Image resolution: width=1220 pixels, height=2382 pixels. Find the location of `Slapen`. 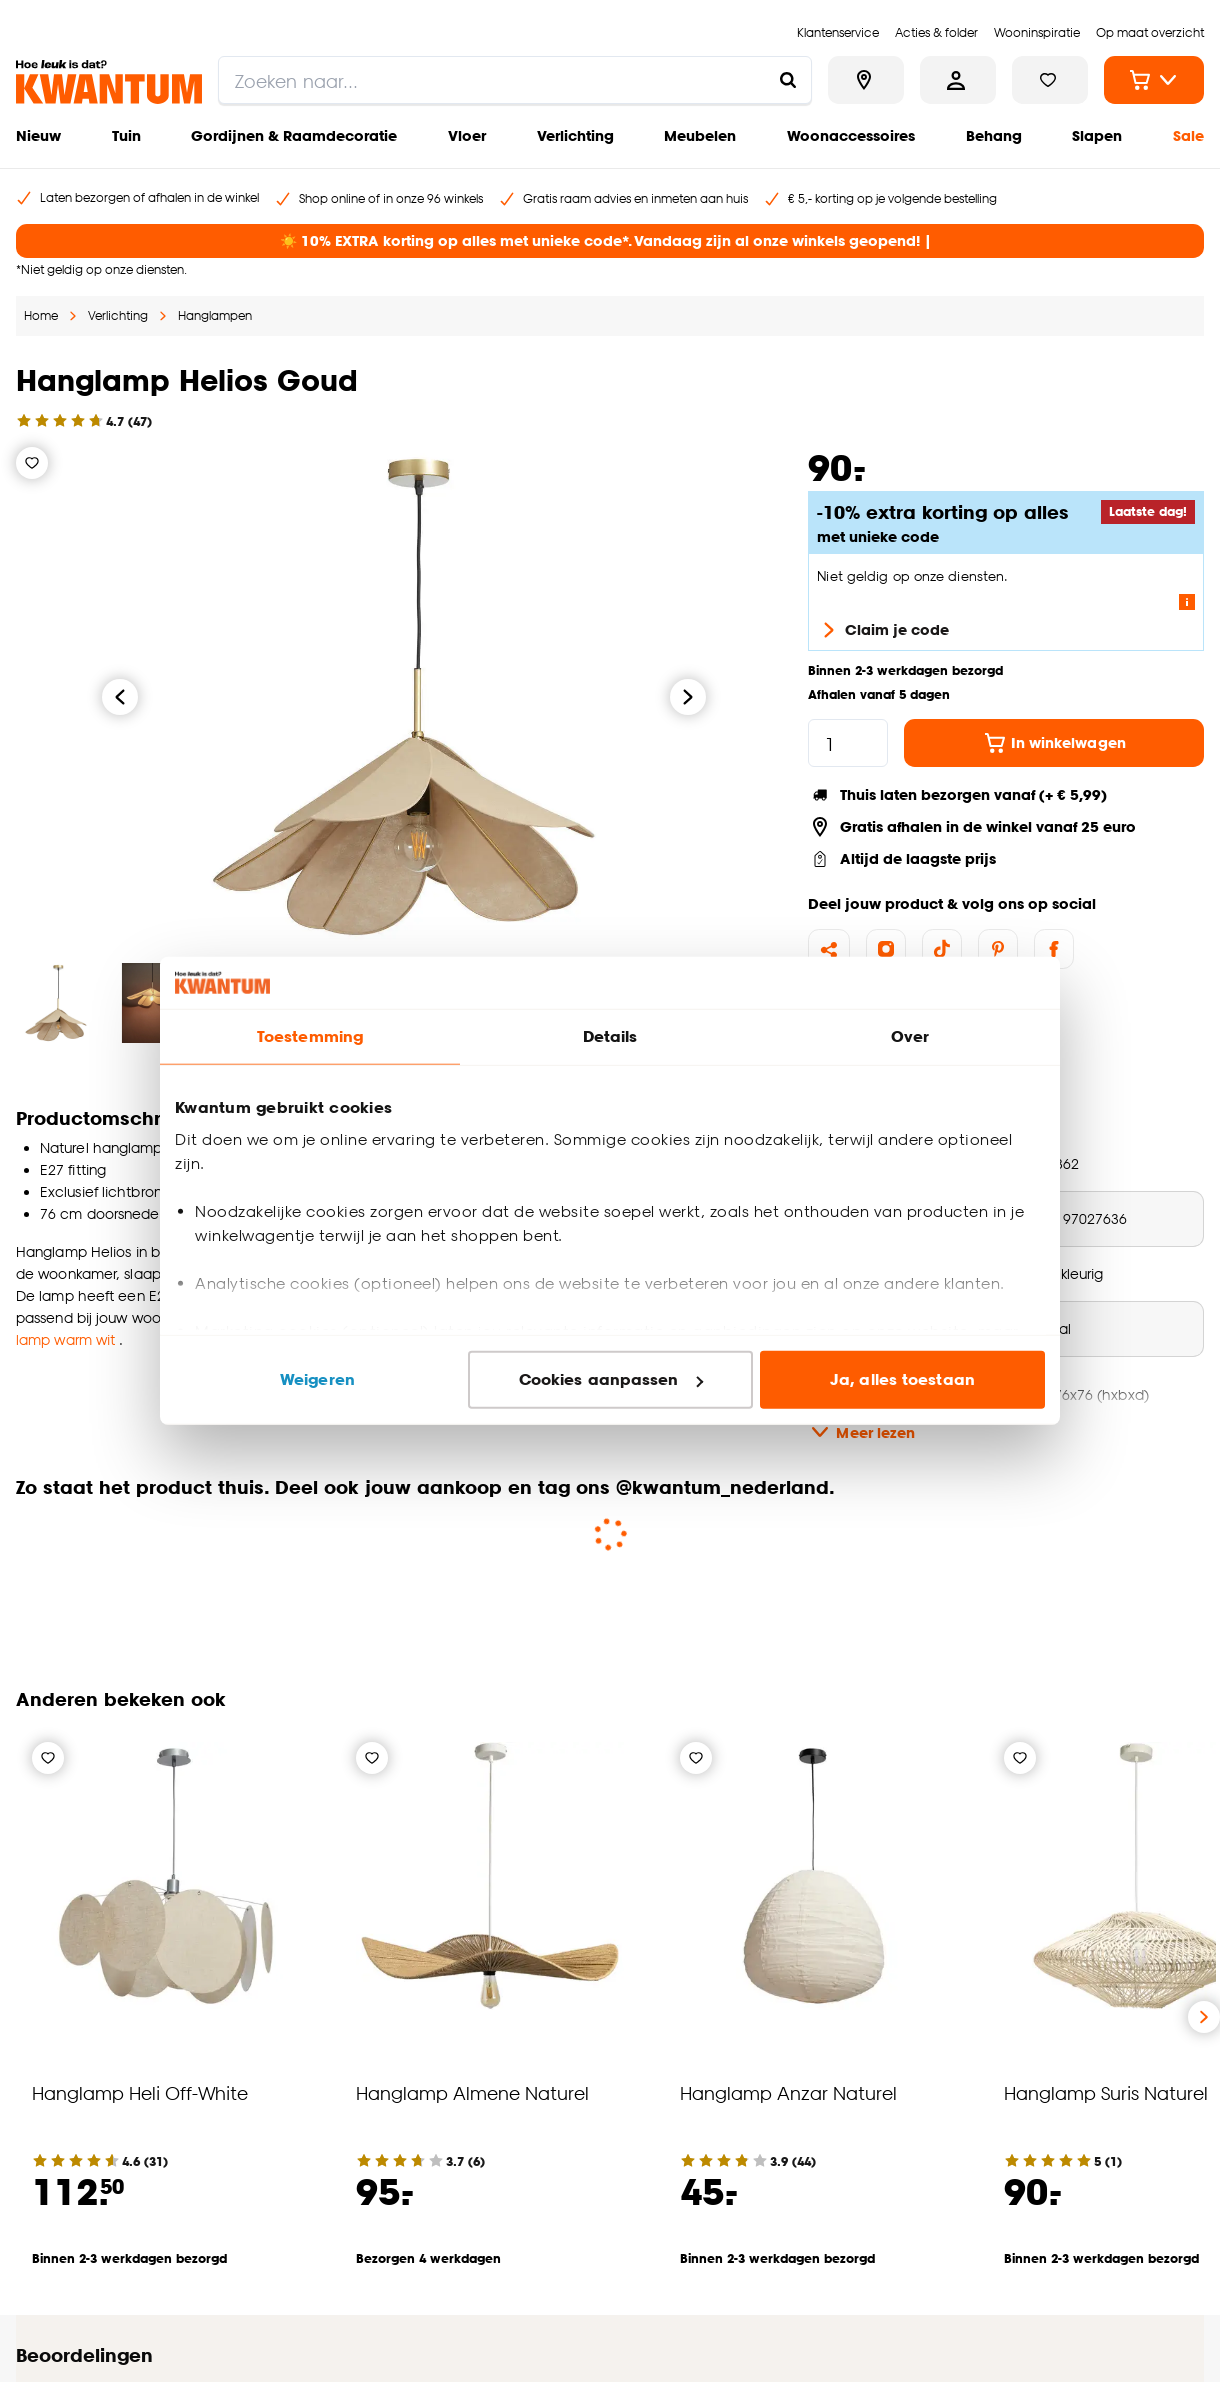

Slapen is located at coordinates (1097, 135).